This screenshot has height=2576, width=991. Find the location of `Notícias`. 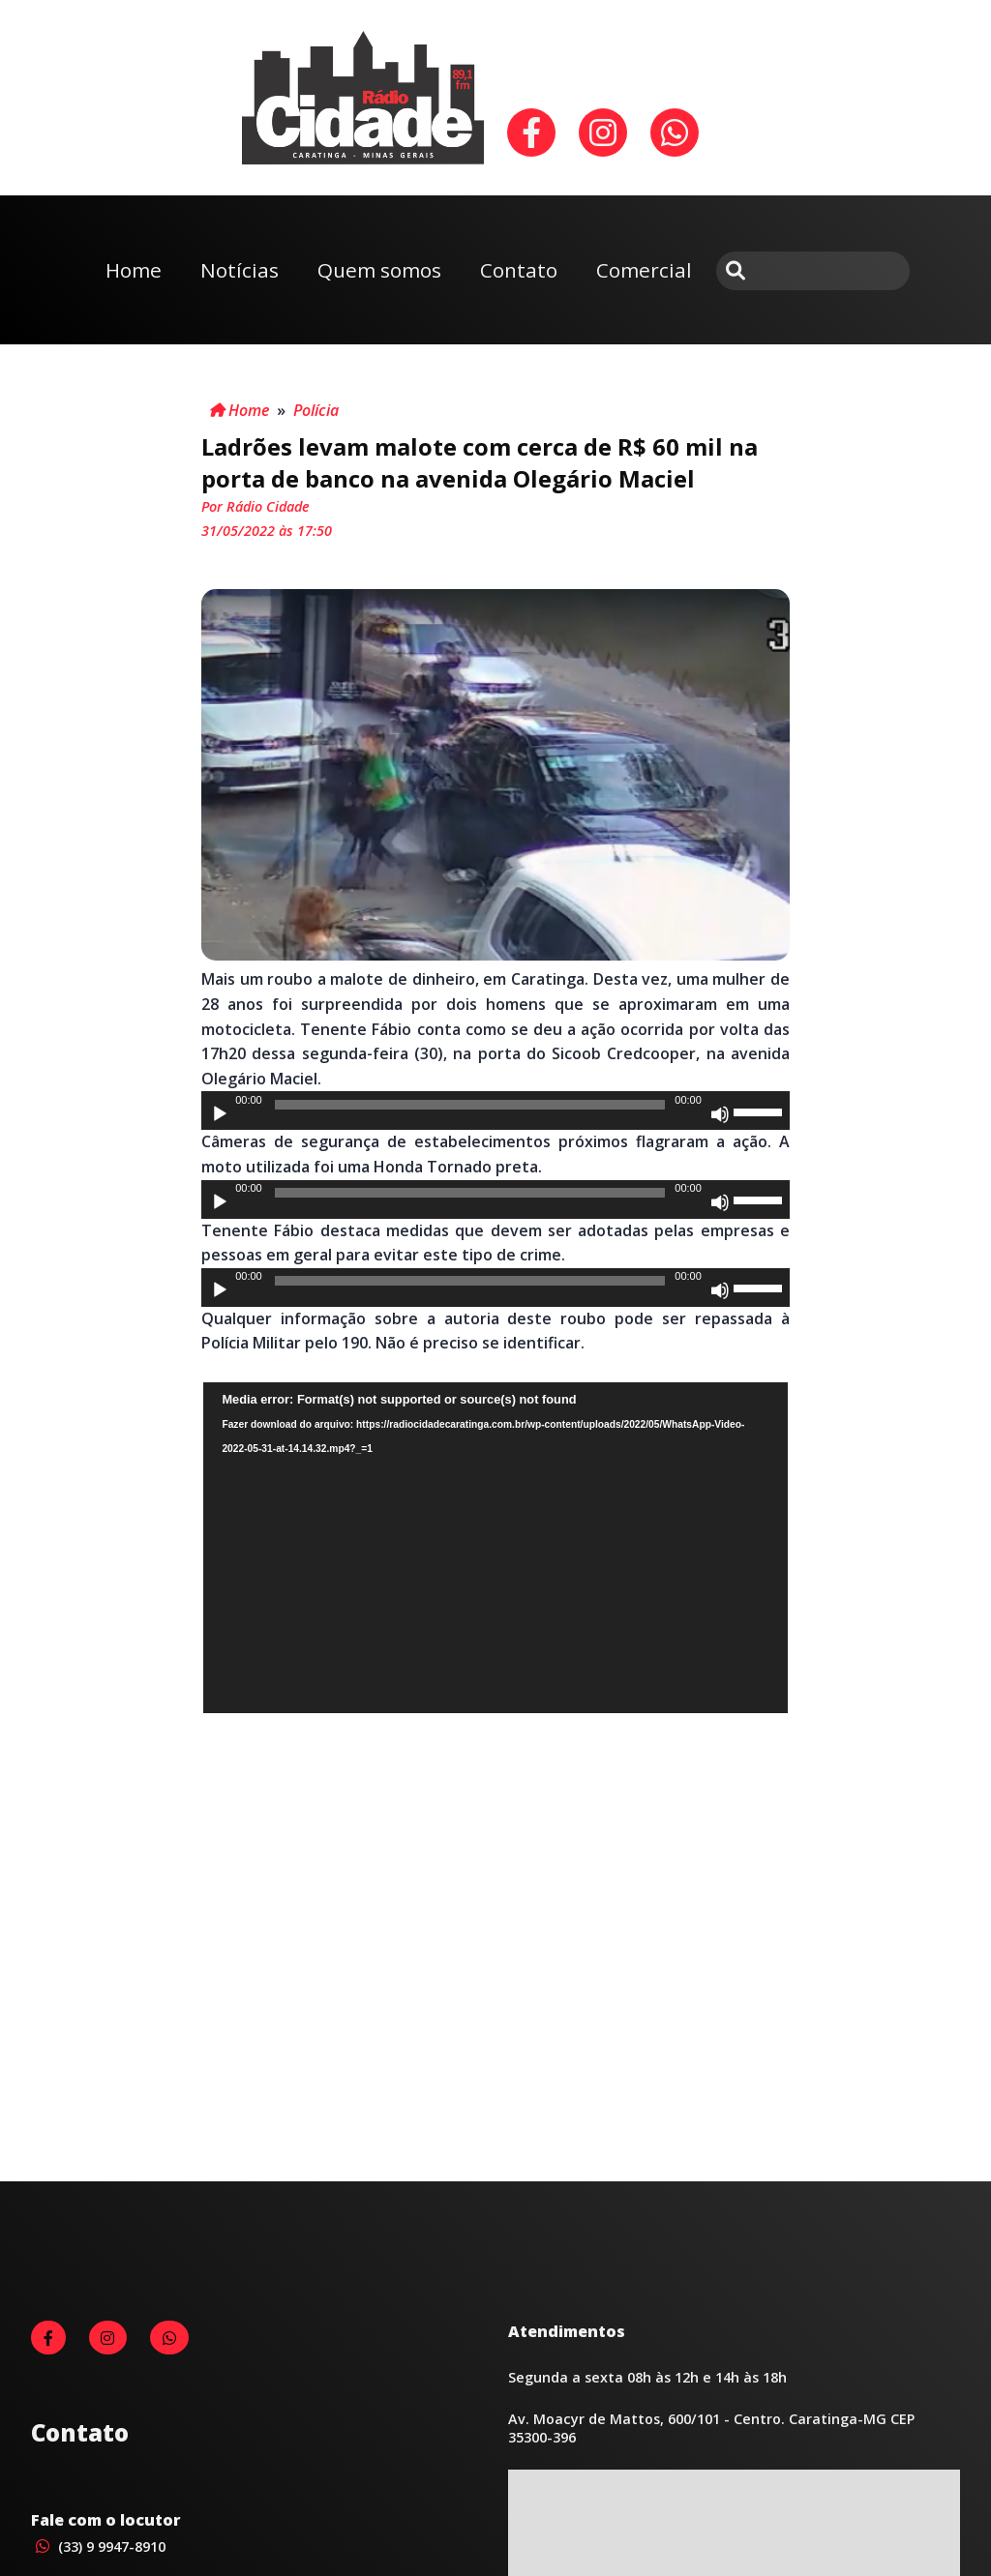

Notícias is located at coordinates (239, 269).